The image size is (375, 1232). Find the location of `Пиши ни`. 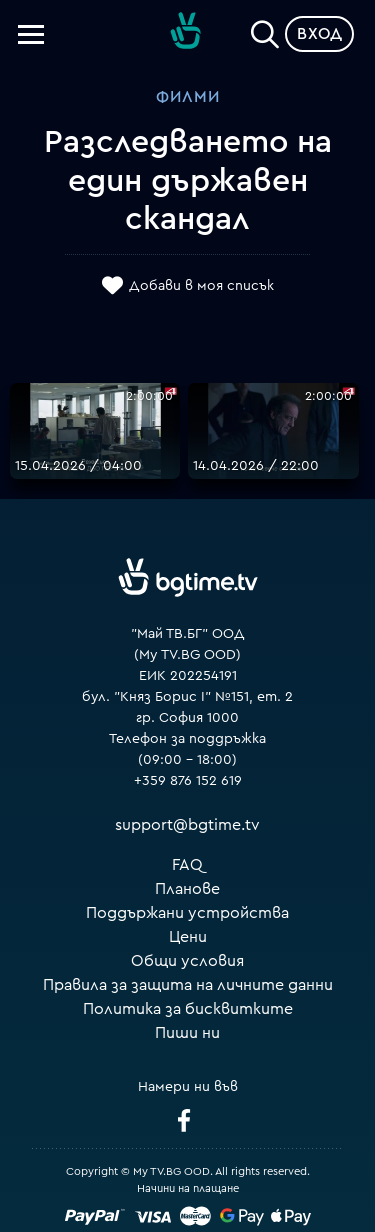

Пиши ни is located at coordinates (187, 1033).